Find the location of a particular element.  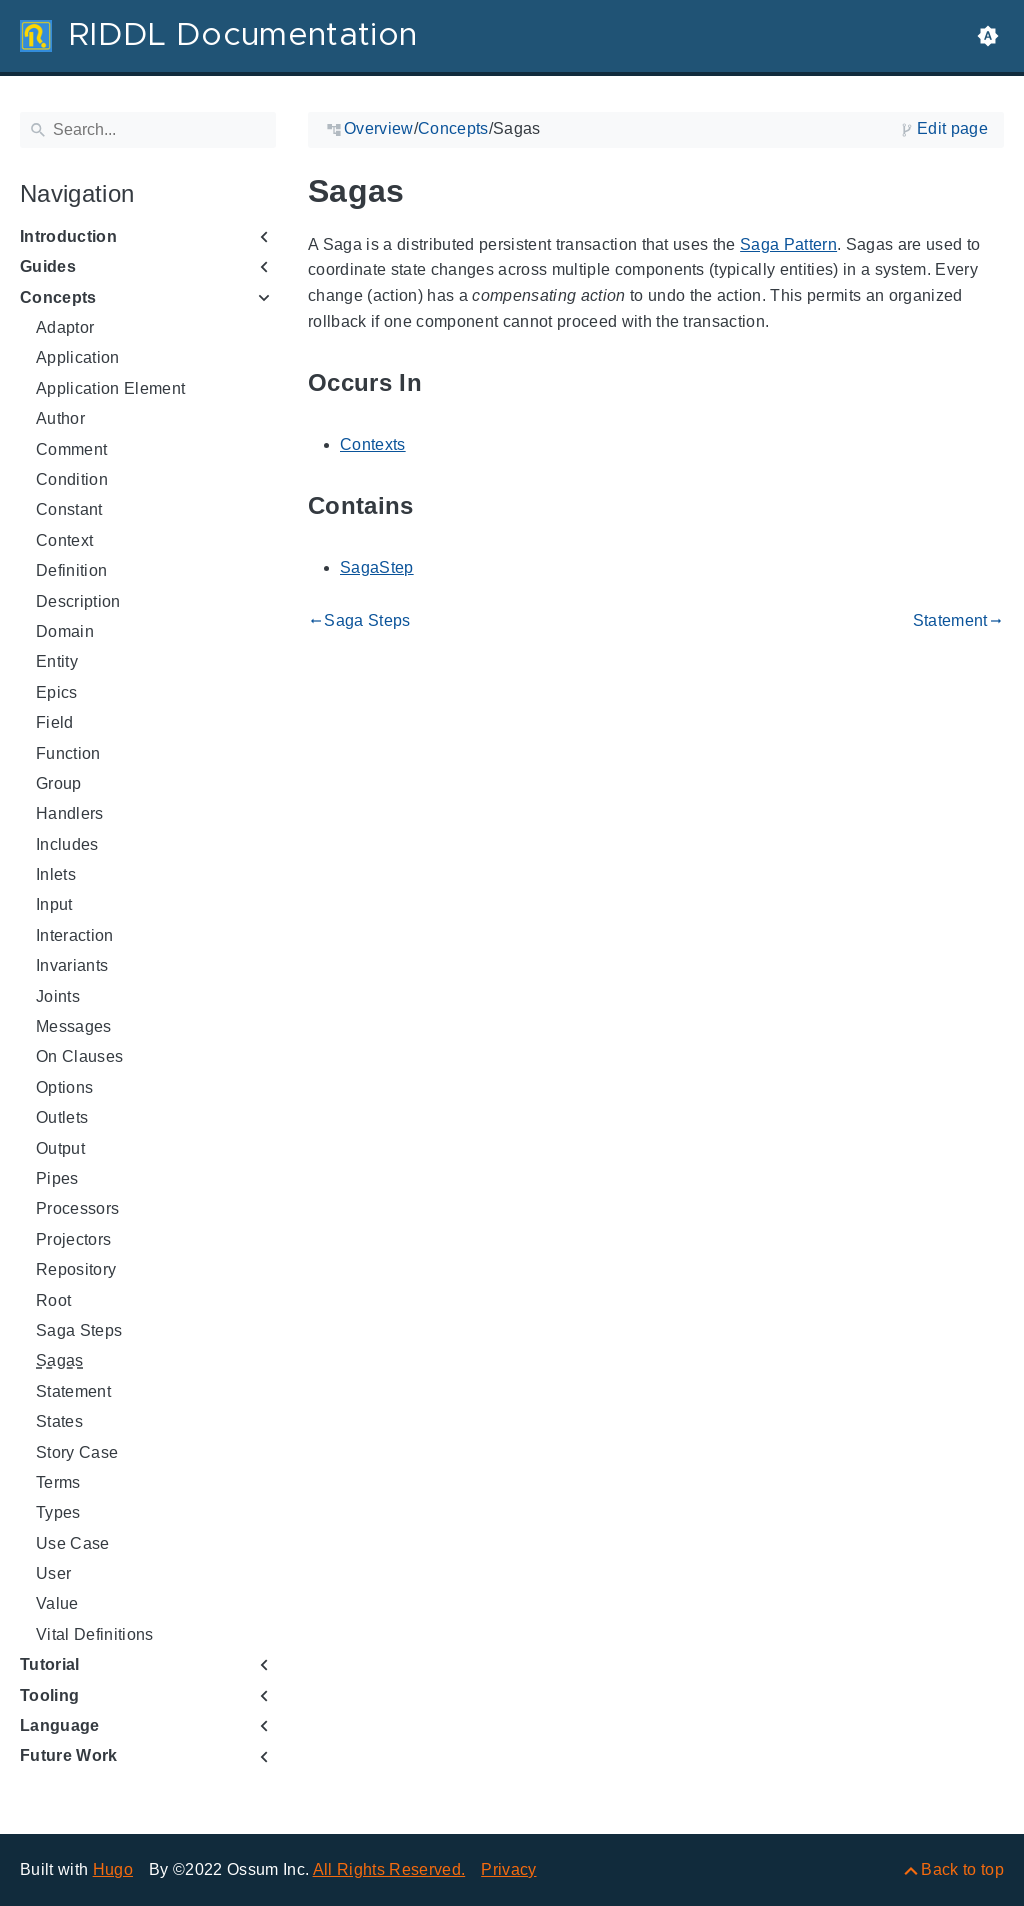

Projectors is located at coordinates (73, 1239).